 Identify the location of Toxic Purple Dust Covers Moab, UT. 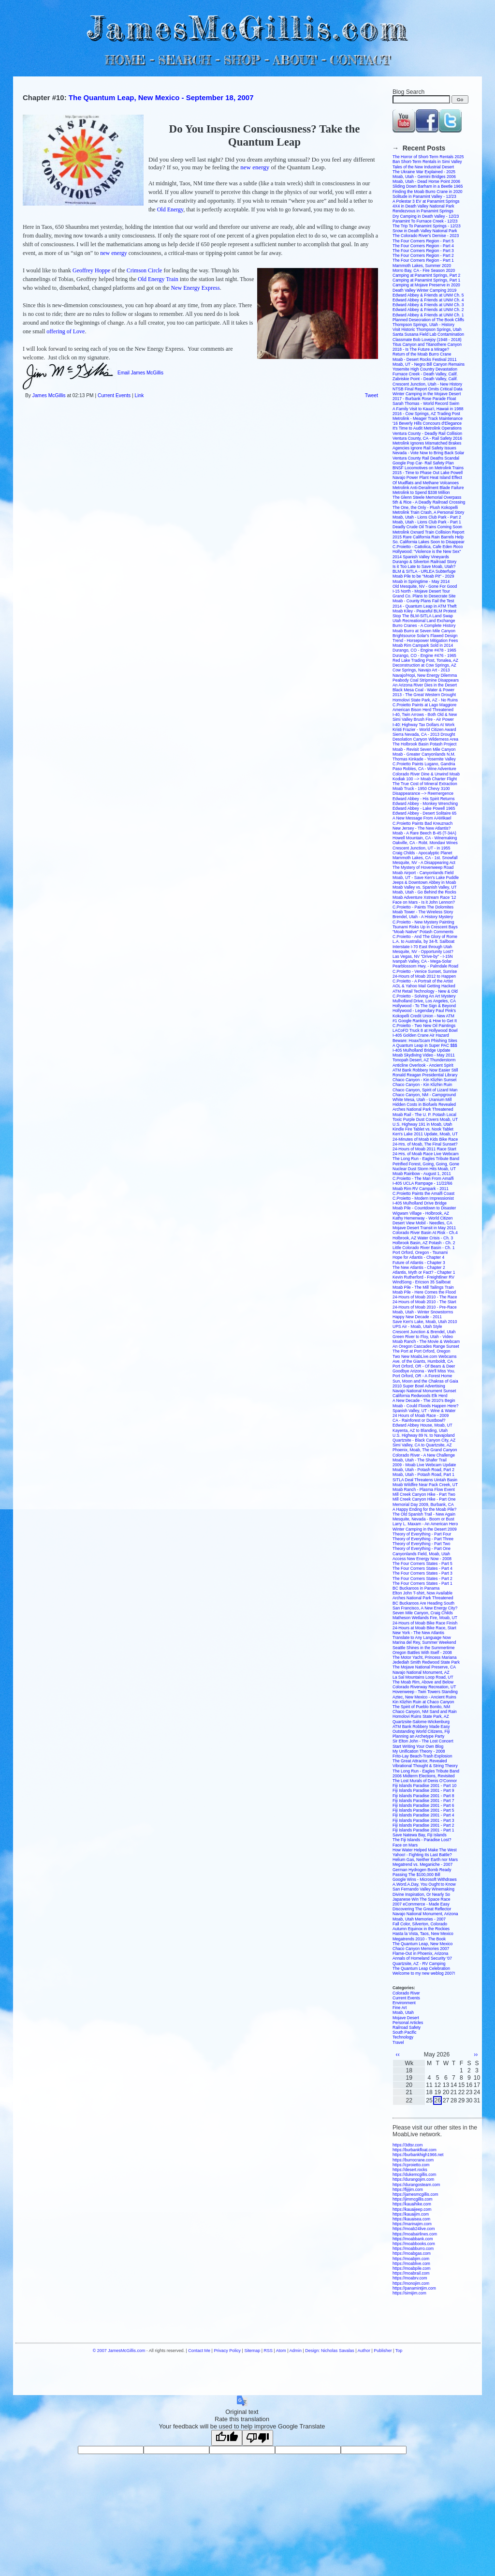
(425, 1119).